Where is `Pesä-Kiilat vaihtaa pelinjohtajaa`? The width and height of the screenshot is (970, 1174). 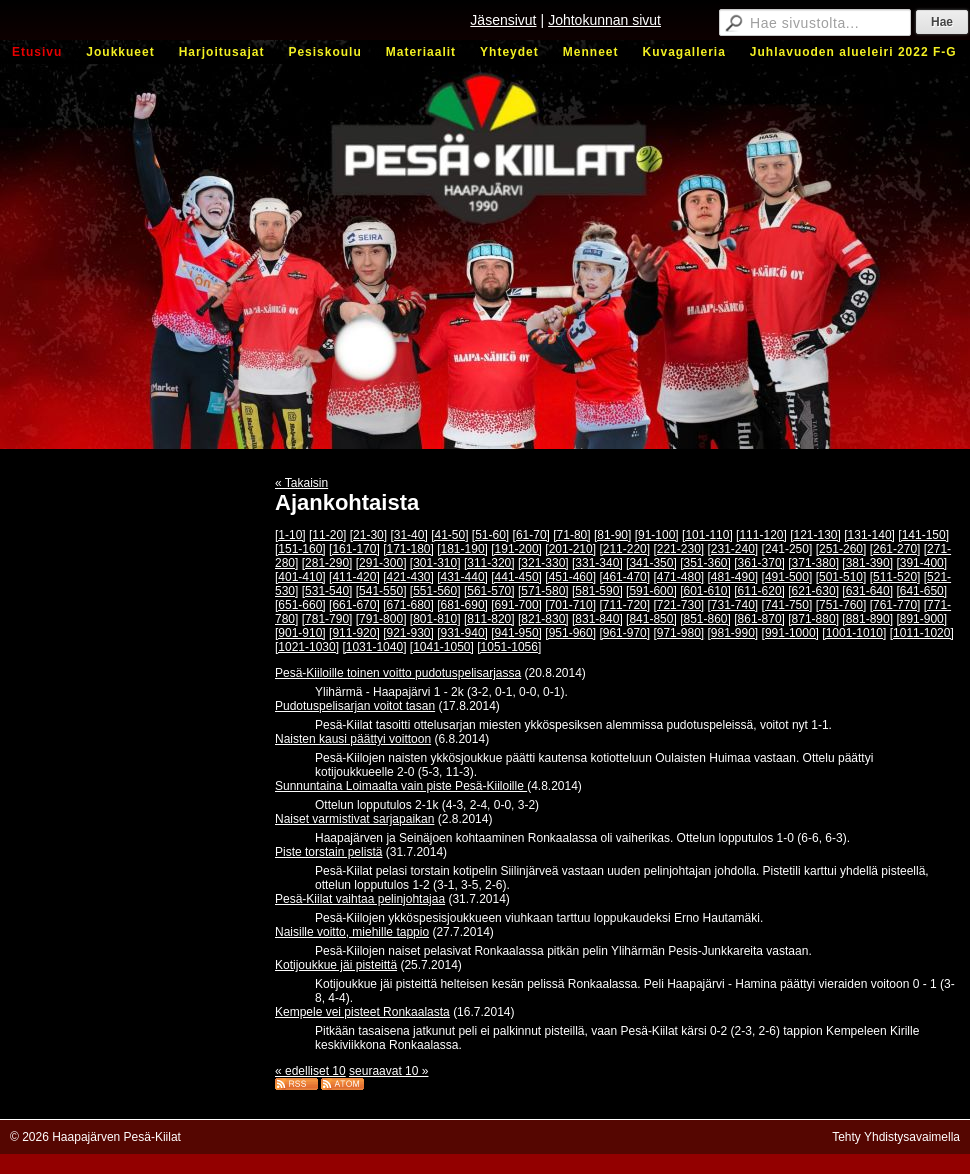 Pesä-Kiilat vaihtaa pelinjohtajaa is located at coordinates (360, 899).